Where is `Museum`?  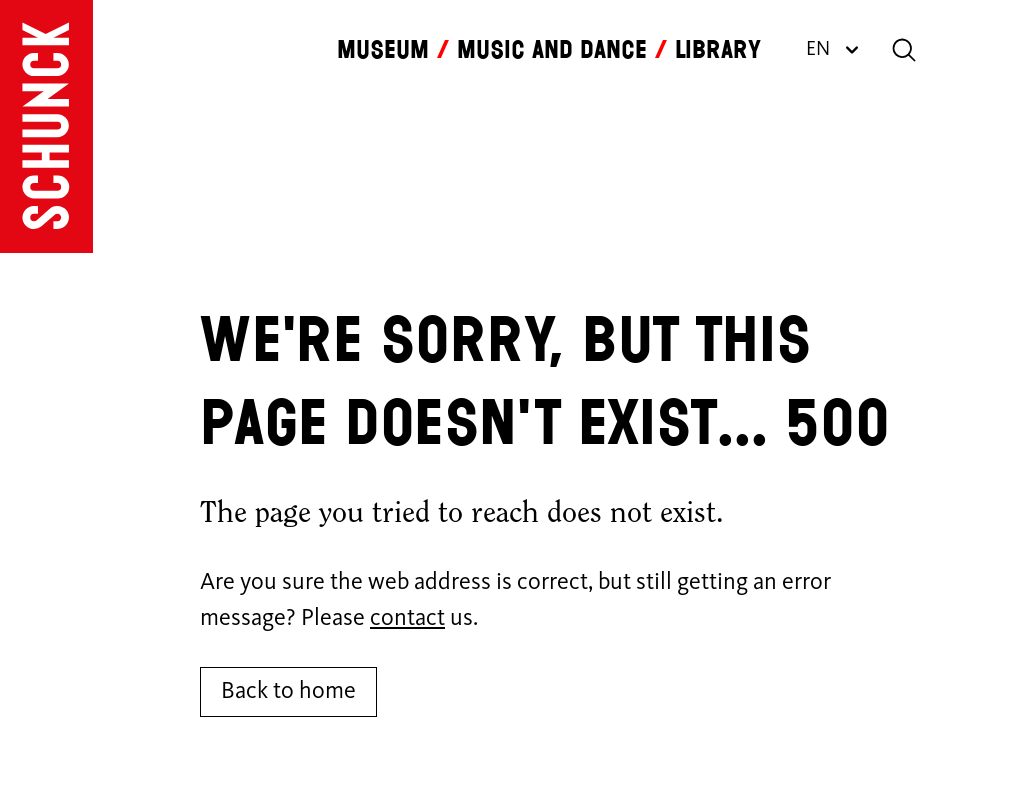 Museum is located at coordinates (383, 50).